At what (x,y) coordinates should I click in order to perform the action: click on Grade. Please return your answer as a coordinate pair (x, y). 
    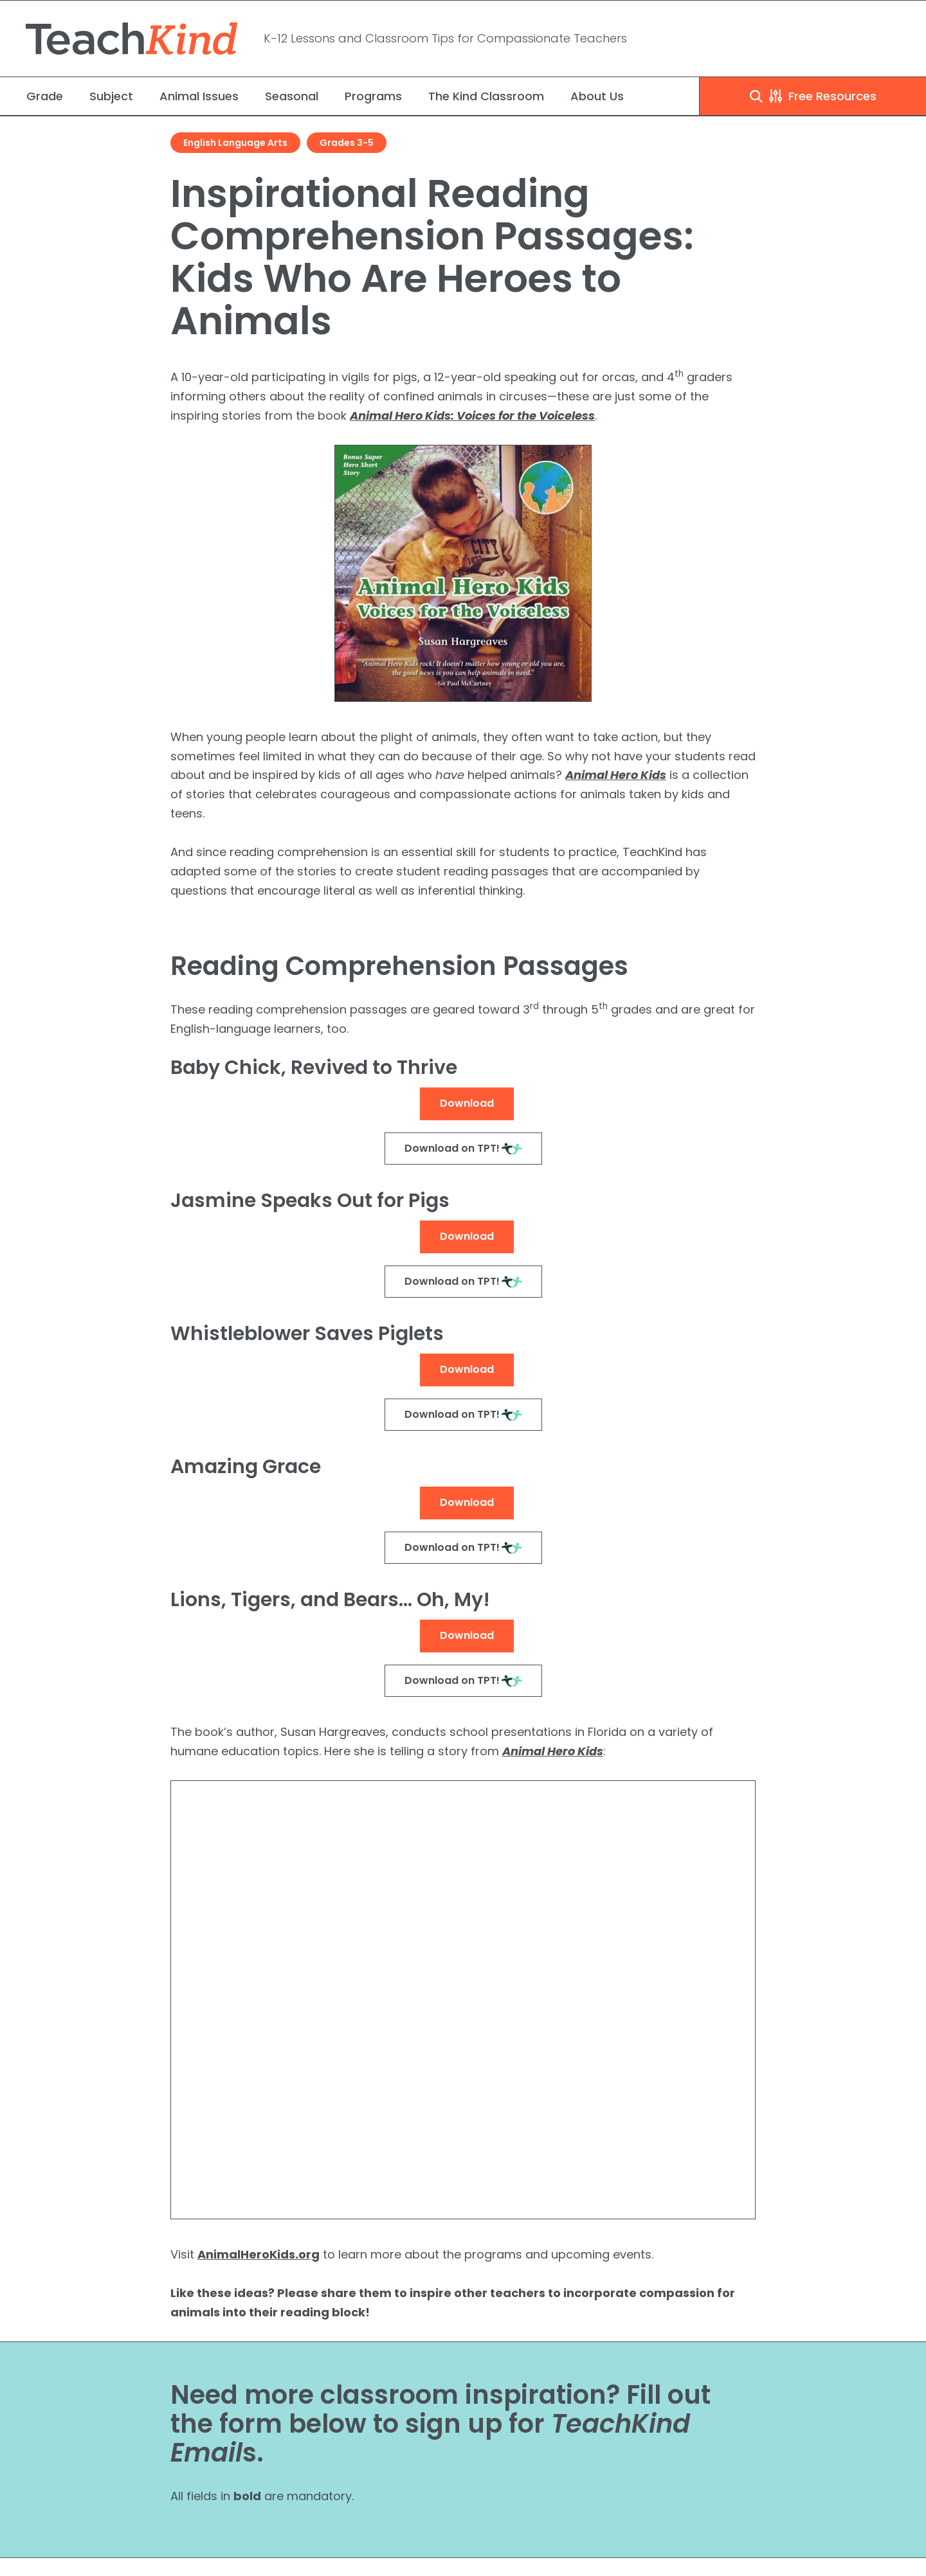
    Looking at the image, I should click on (44, 96).